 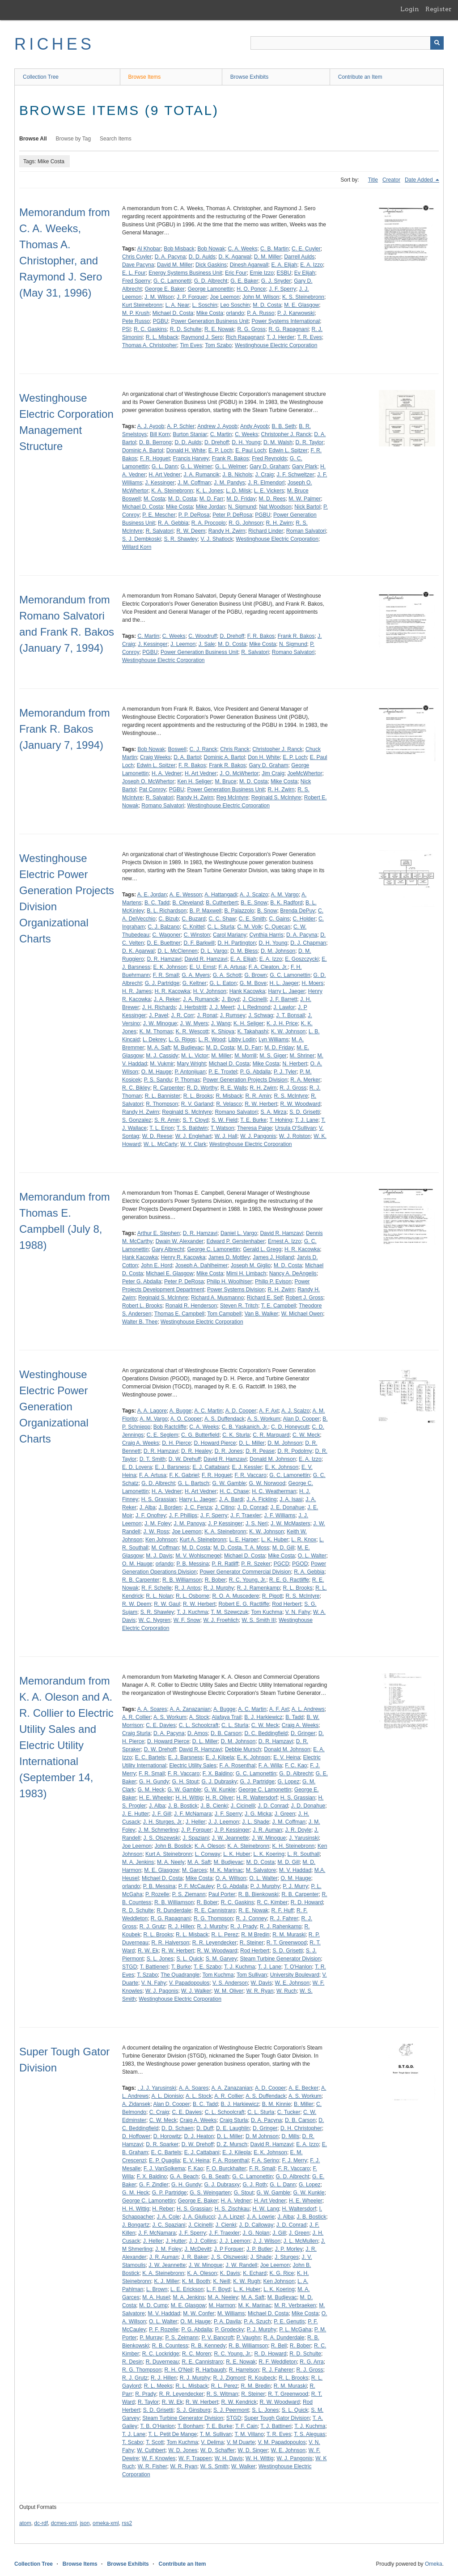 I want to click on V. J. Shatlock, so click(x=216, y=539).